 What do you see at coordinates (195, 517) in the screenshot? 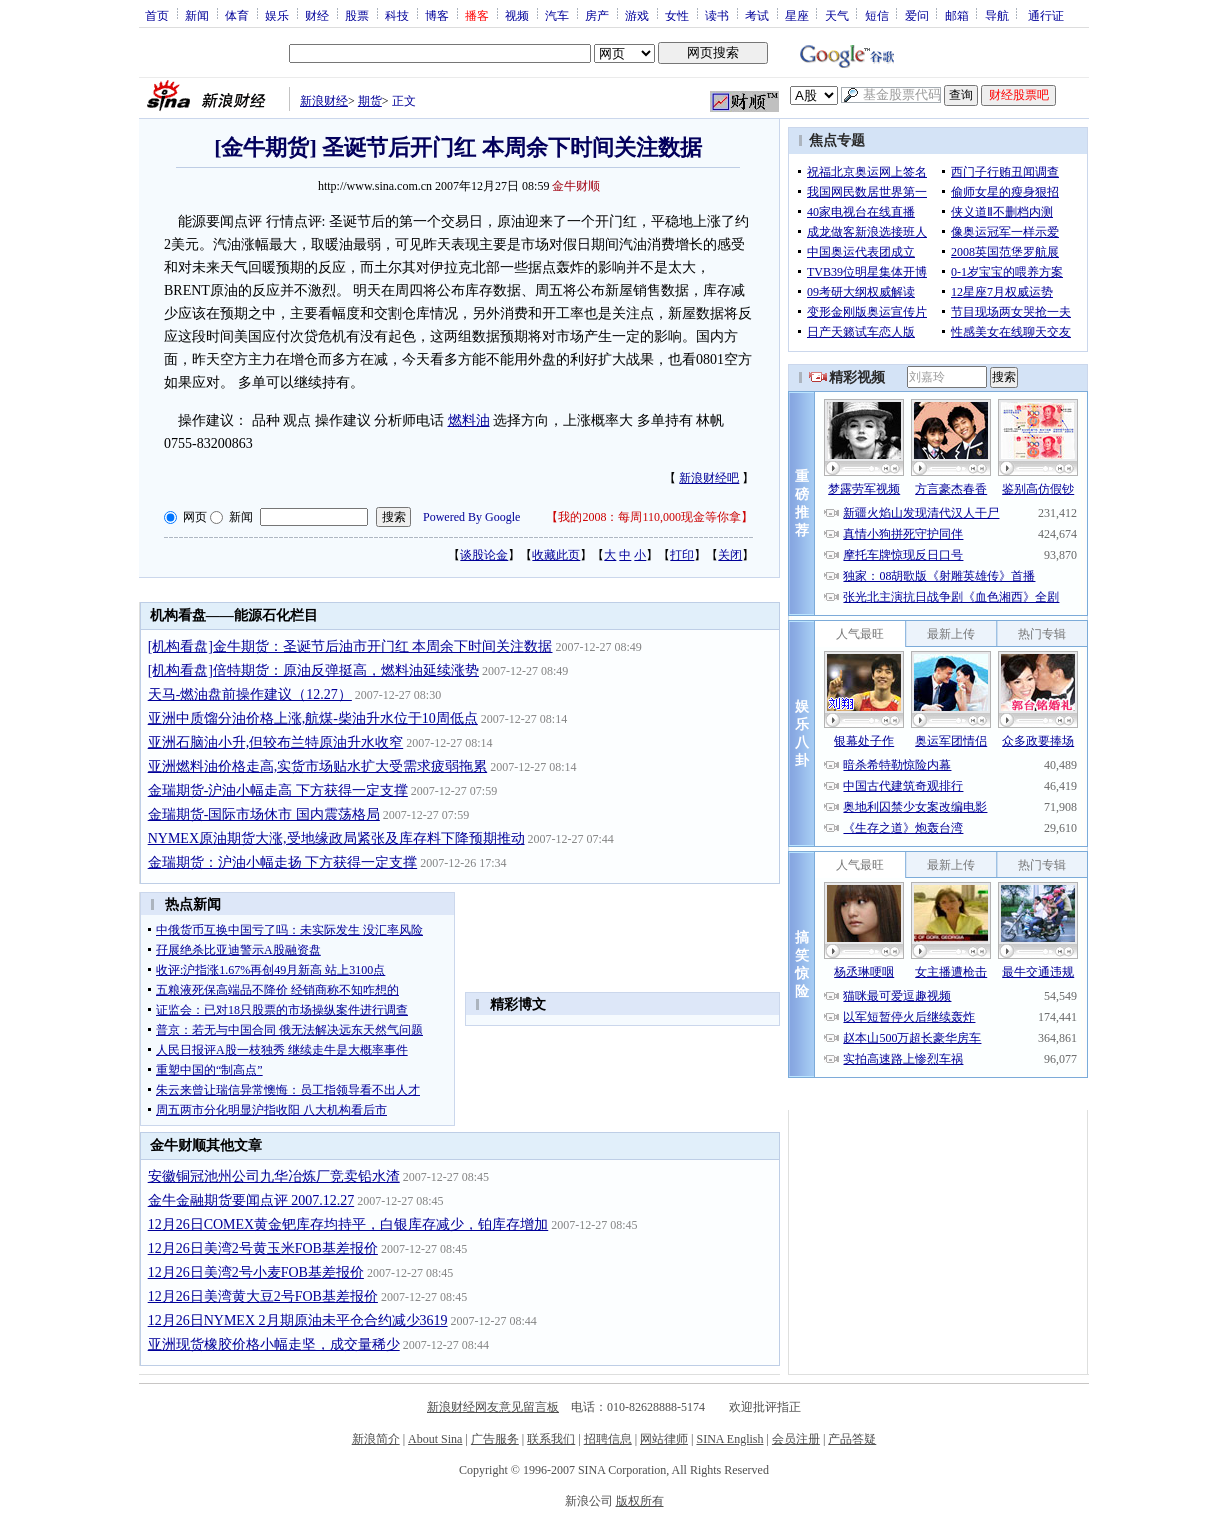
I see `网页` at bounding box center [195, 517].